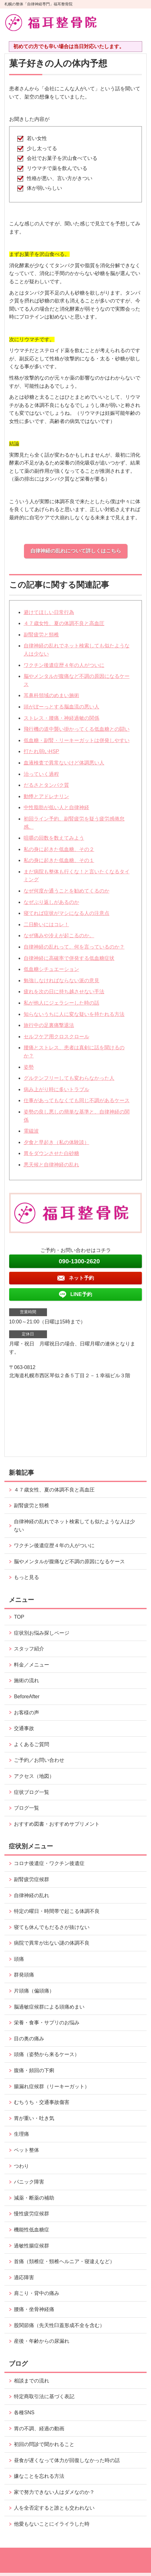  Describe the element at coordinates (52, 2524) in the screenshot. I see `他愛もないことにイライラした時` at that location.